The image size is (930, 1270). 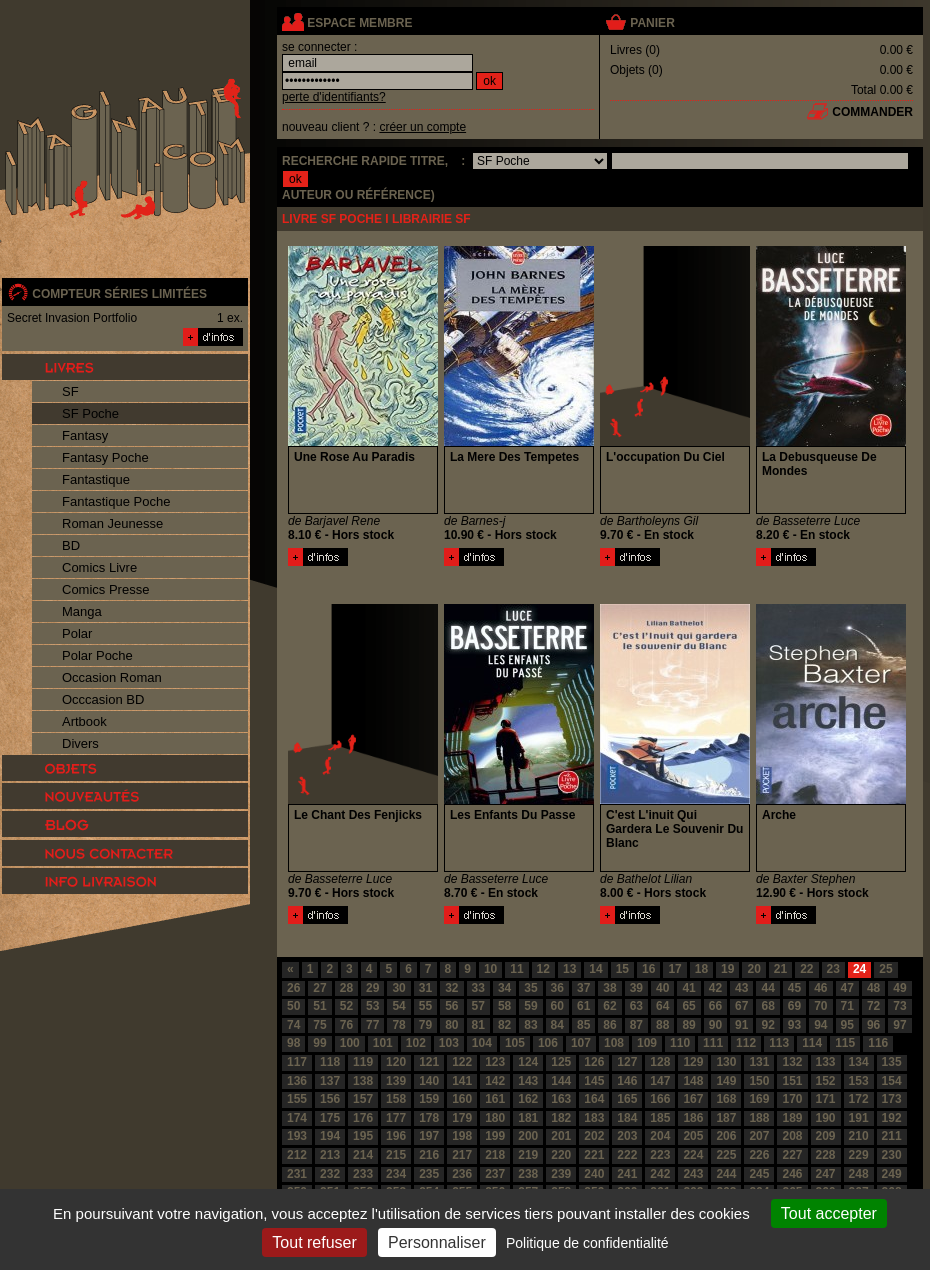 What do you see at coordinates (528, 1062) in the screenshot?
I see `124` at bounding box center [528, 1062].